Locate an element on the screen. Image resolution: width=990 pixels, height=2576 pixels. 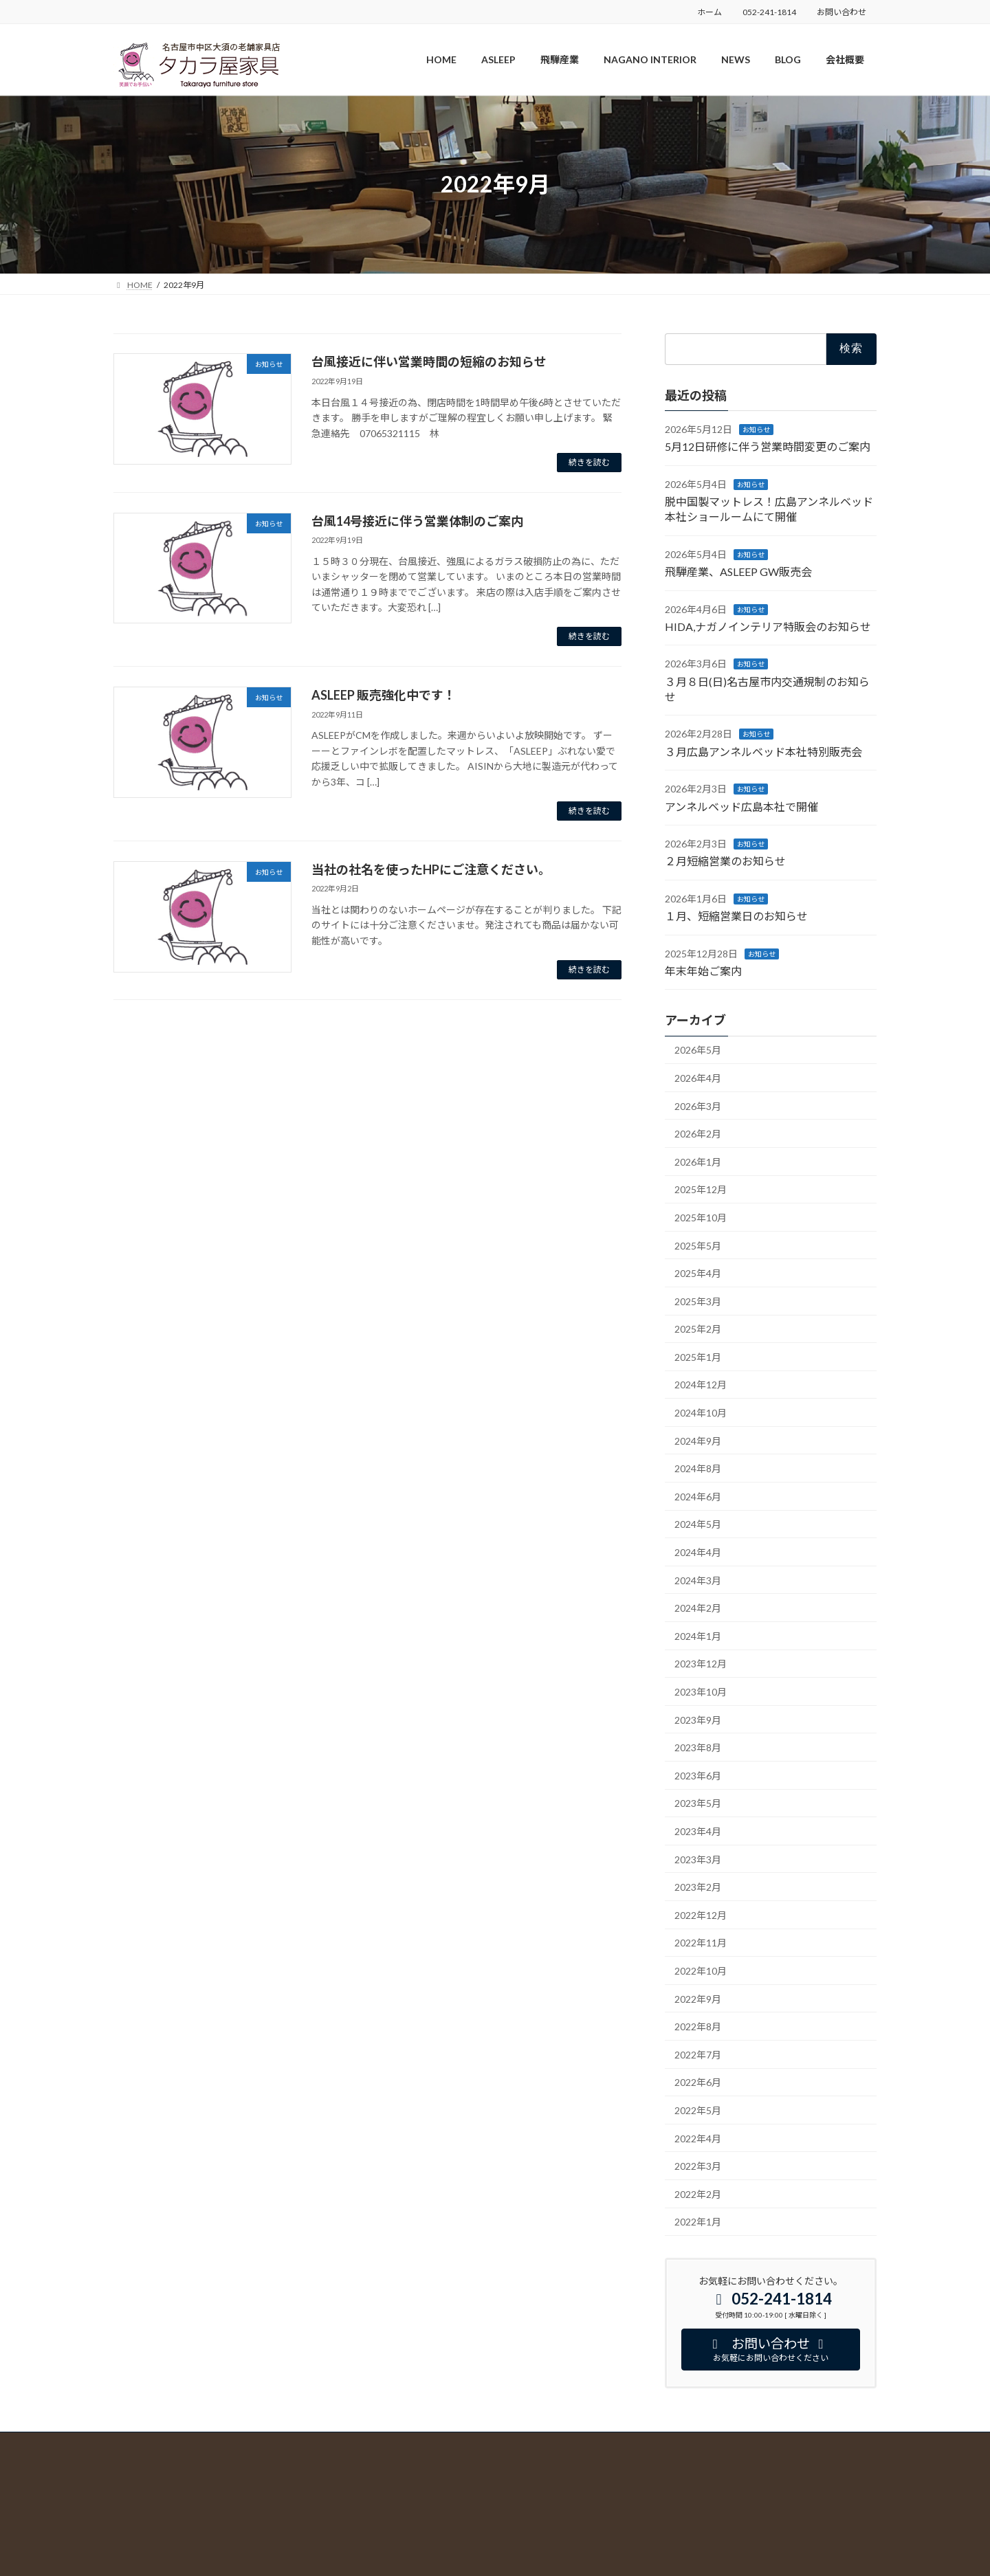
2025年1月 is located at coordinates (697, 1356).